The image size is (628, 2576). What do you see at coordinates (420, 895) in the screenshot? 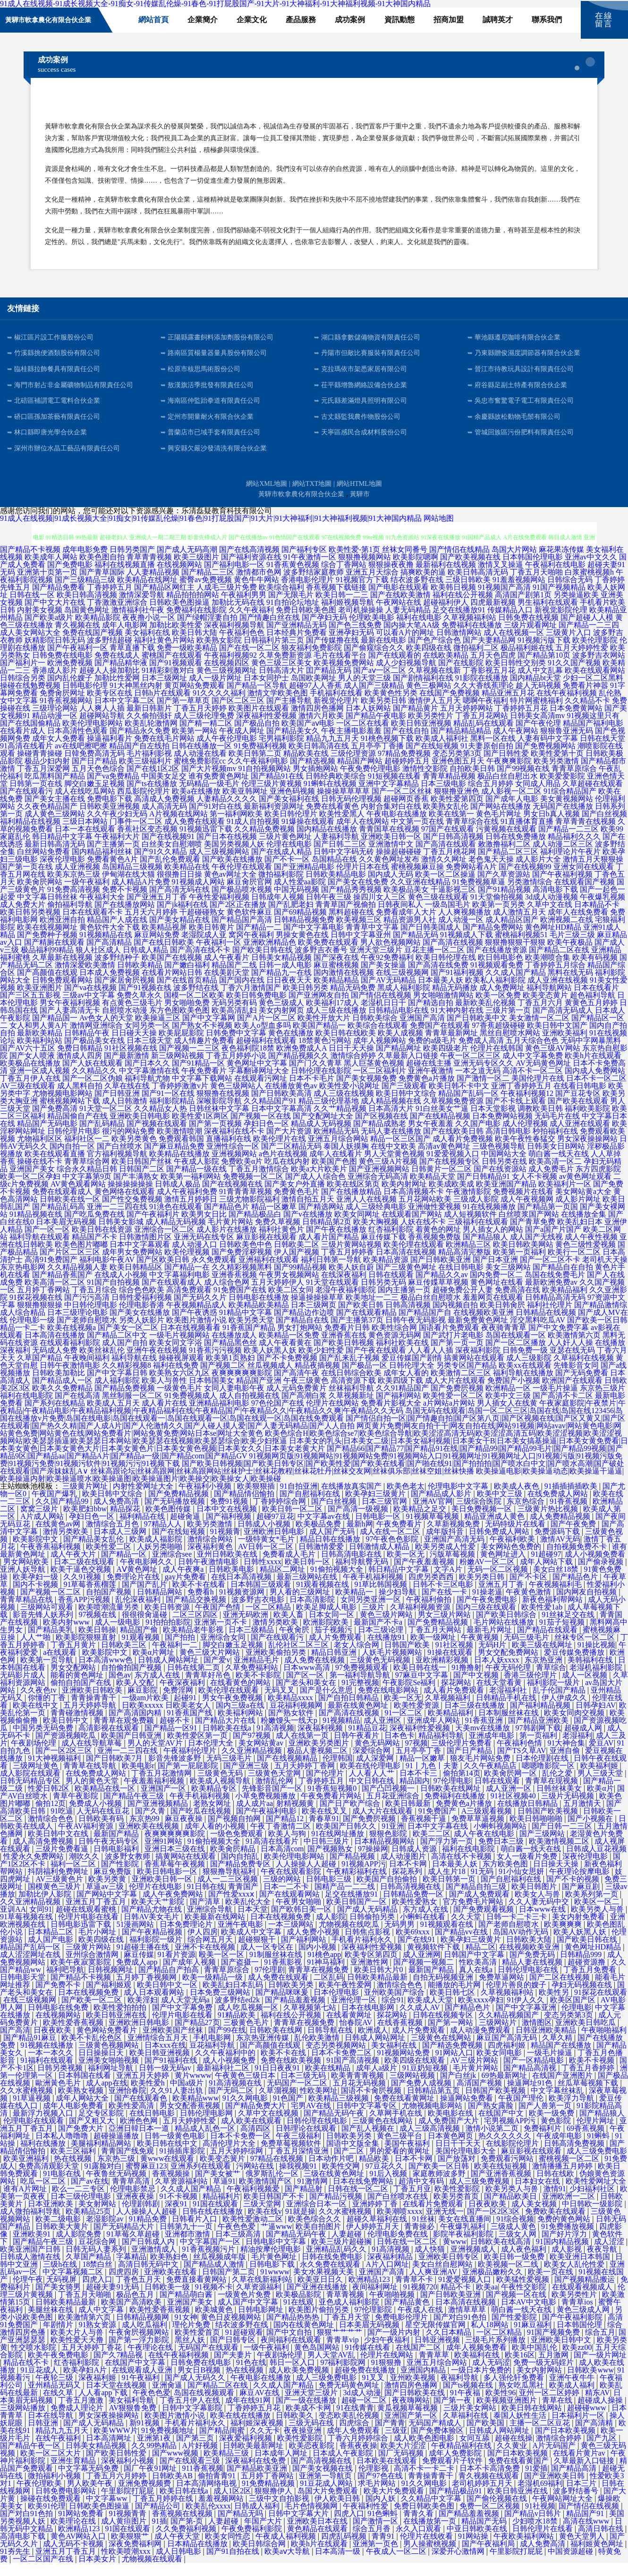
I see `久久亚洲在线精品` at bounding box center [420, 895].